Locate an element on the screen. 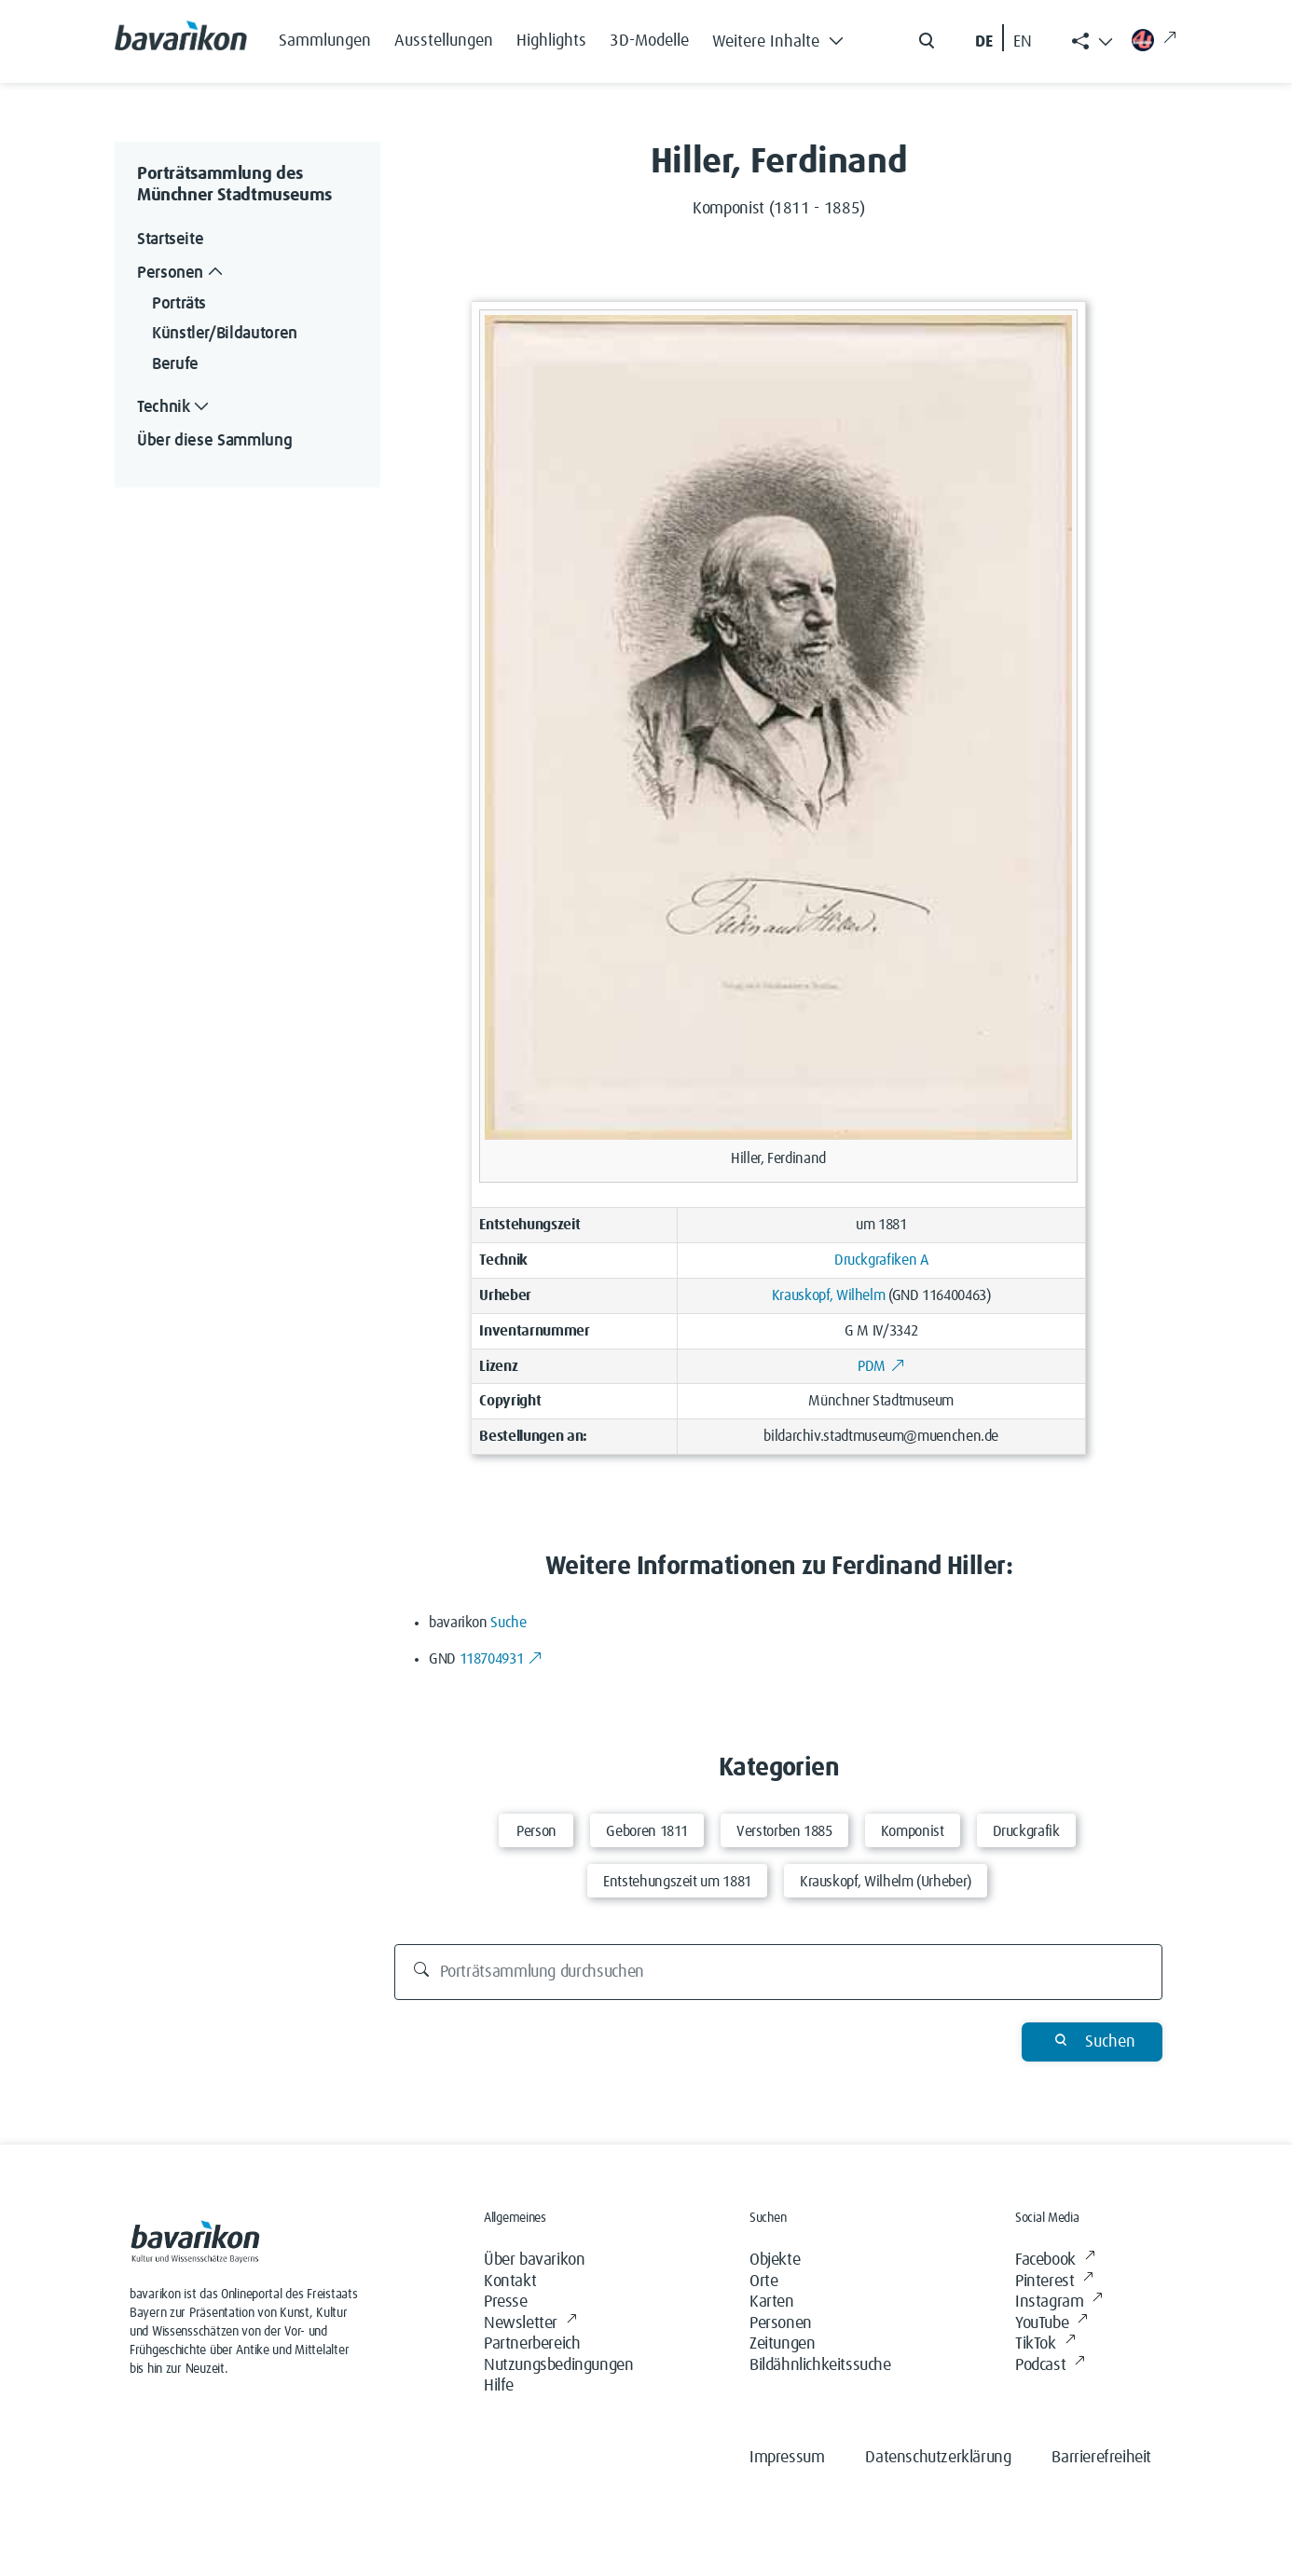 The image size is (1292, 2576). Presse is located at coordinates (506, 2302).